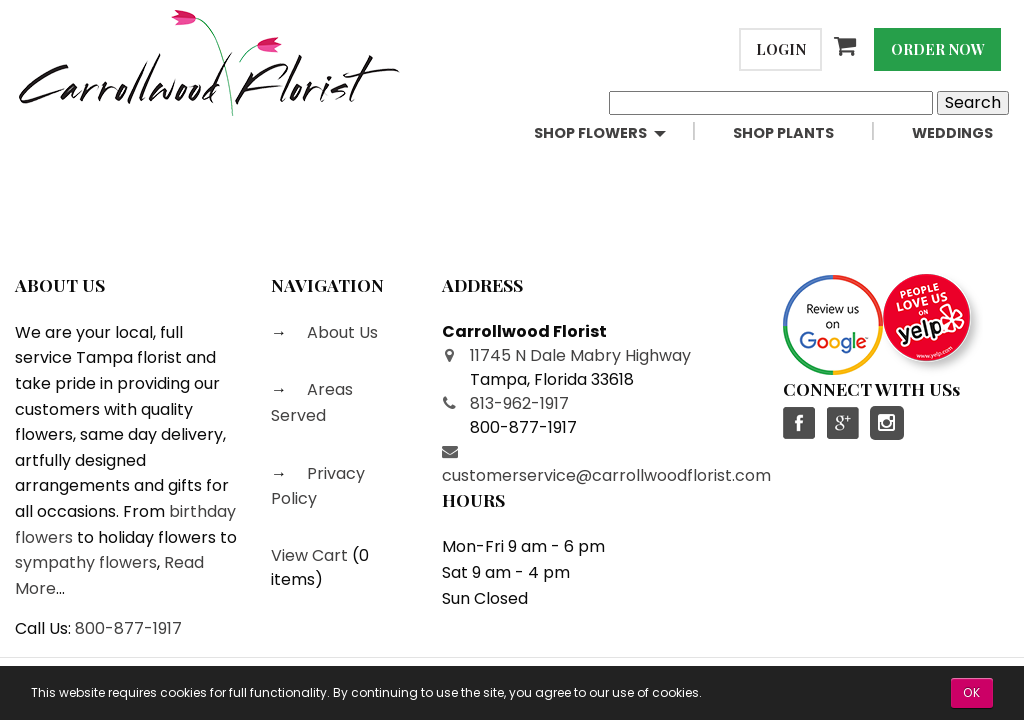  What do you see at coordinates (86, 562) in the screenshot?
I see `sympathy flowers` at bounding box center [86, 562].